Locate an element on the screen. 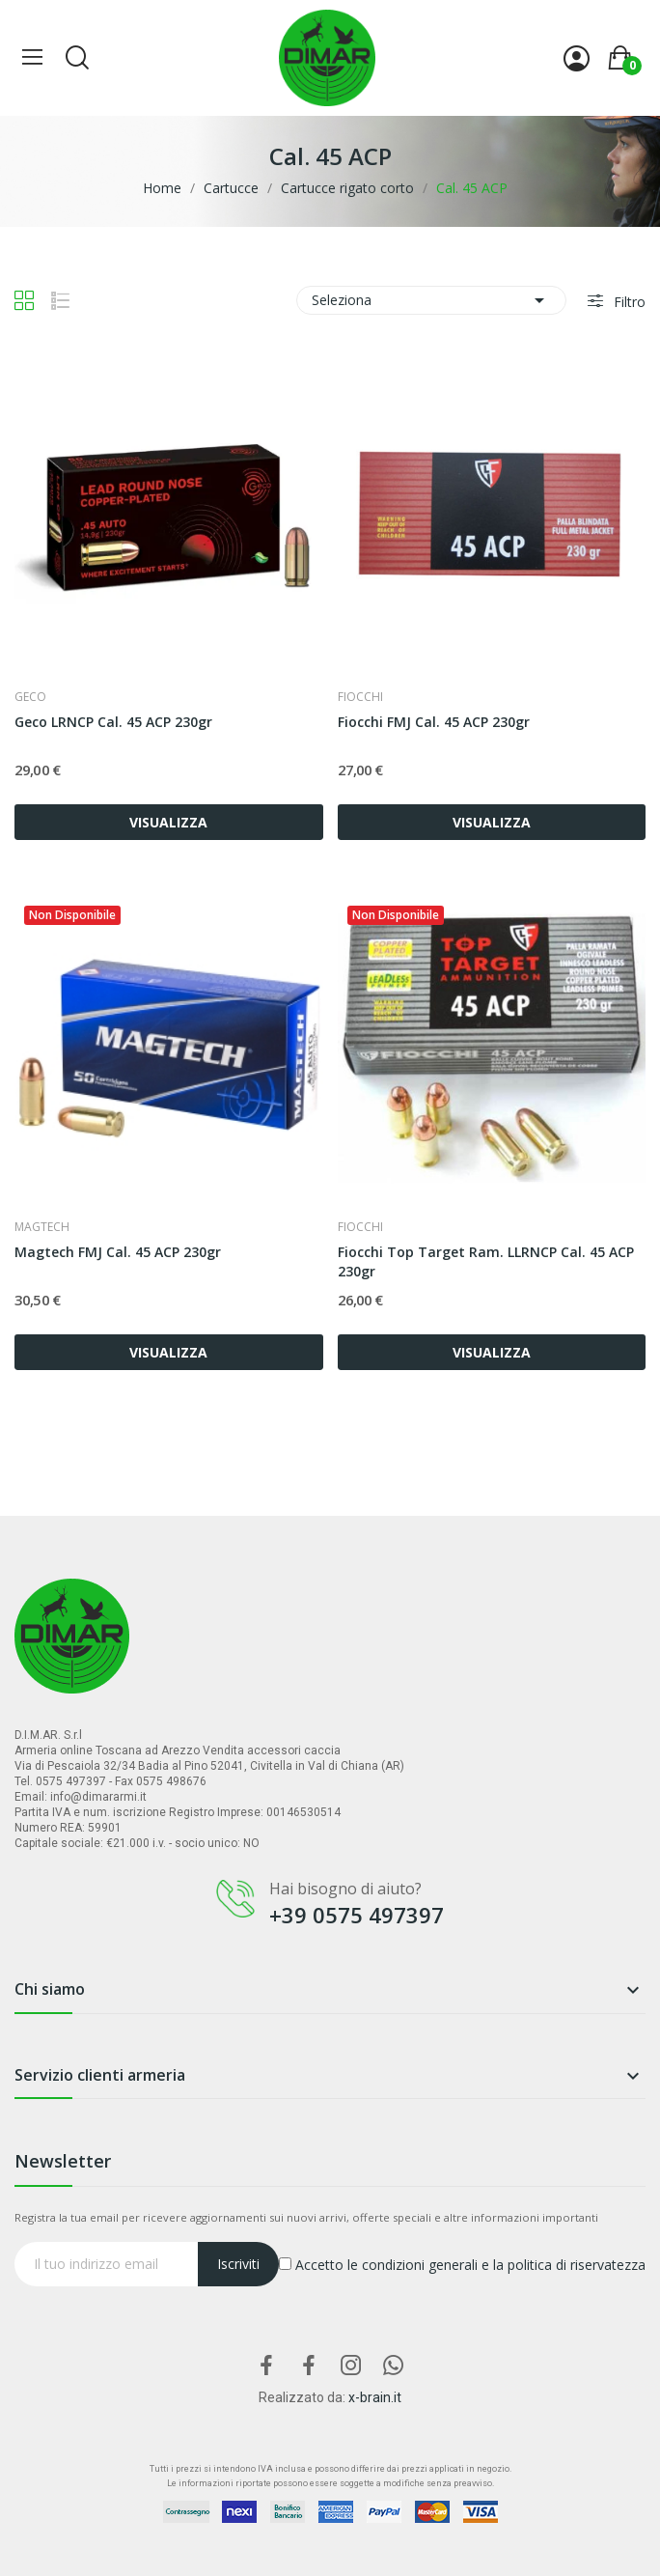 The height and width of the screenshot is (2576, 660). Filtro is located at coordinates (628, 302).